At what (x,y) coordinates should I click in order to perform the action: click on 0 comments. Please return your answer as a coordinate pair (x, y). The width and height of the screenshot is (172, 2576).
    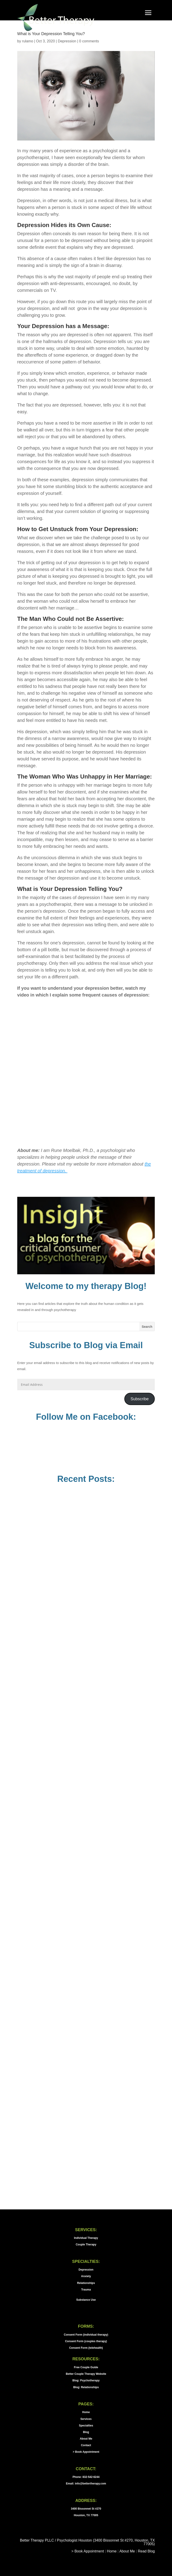
    Looking at the image, I should click on (89, 41).